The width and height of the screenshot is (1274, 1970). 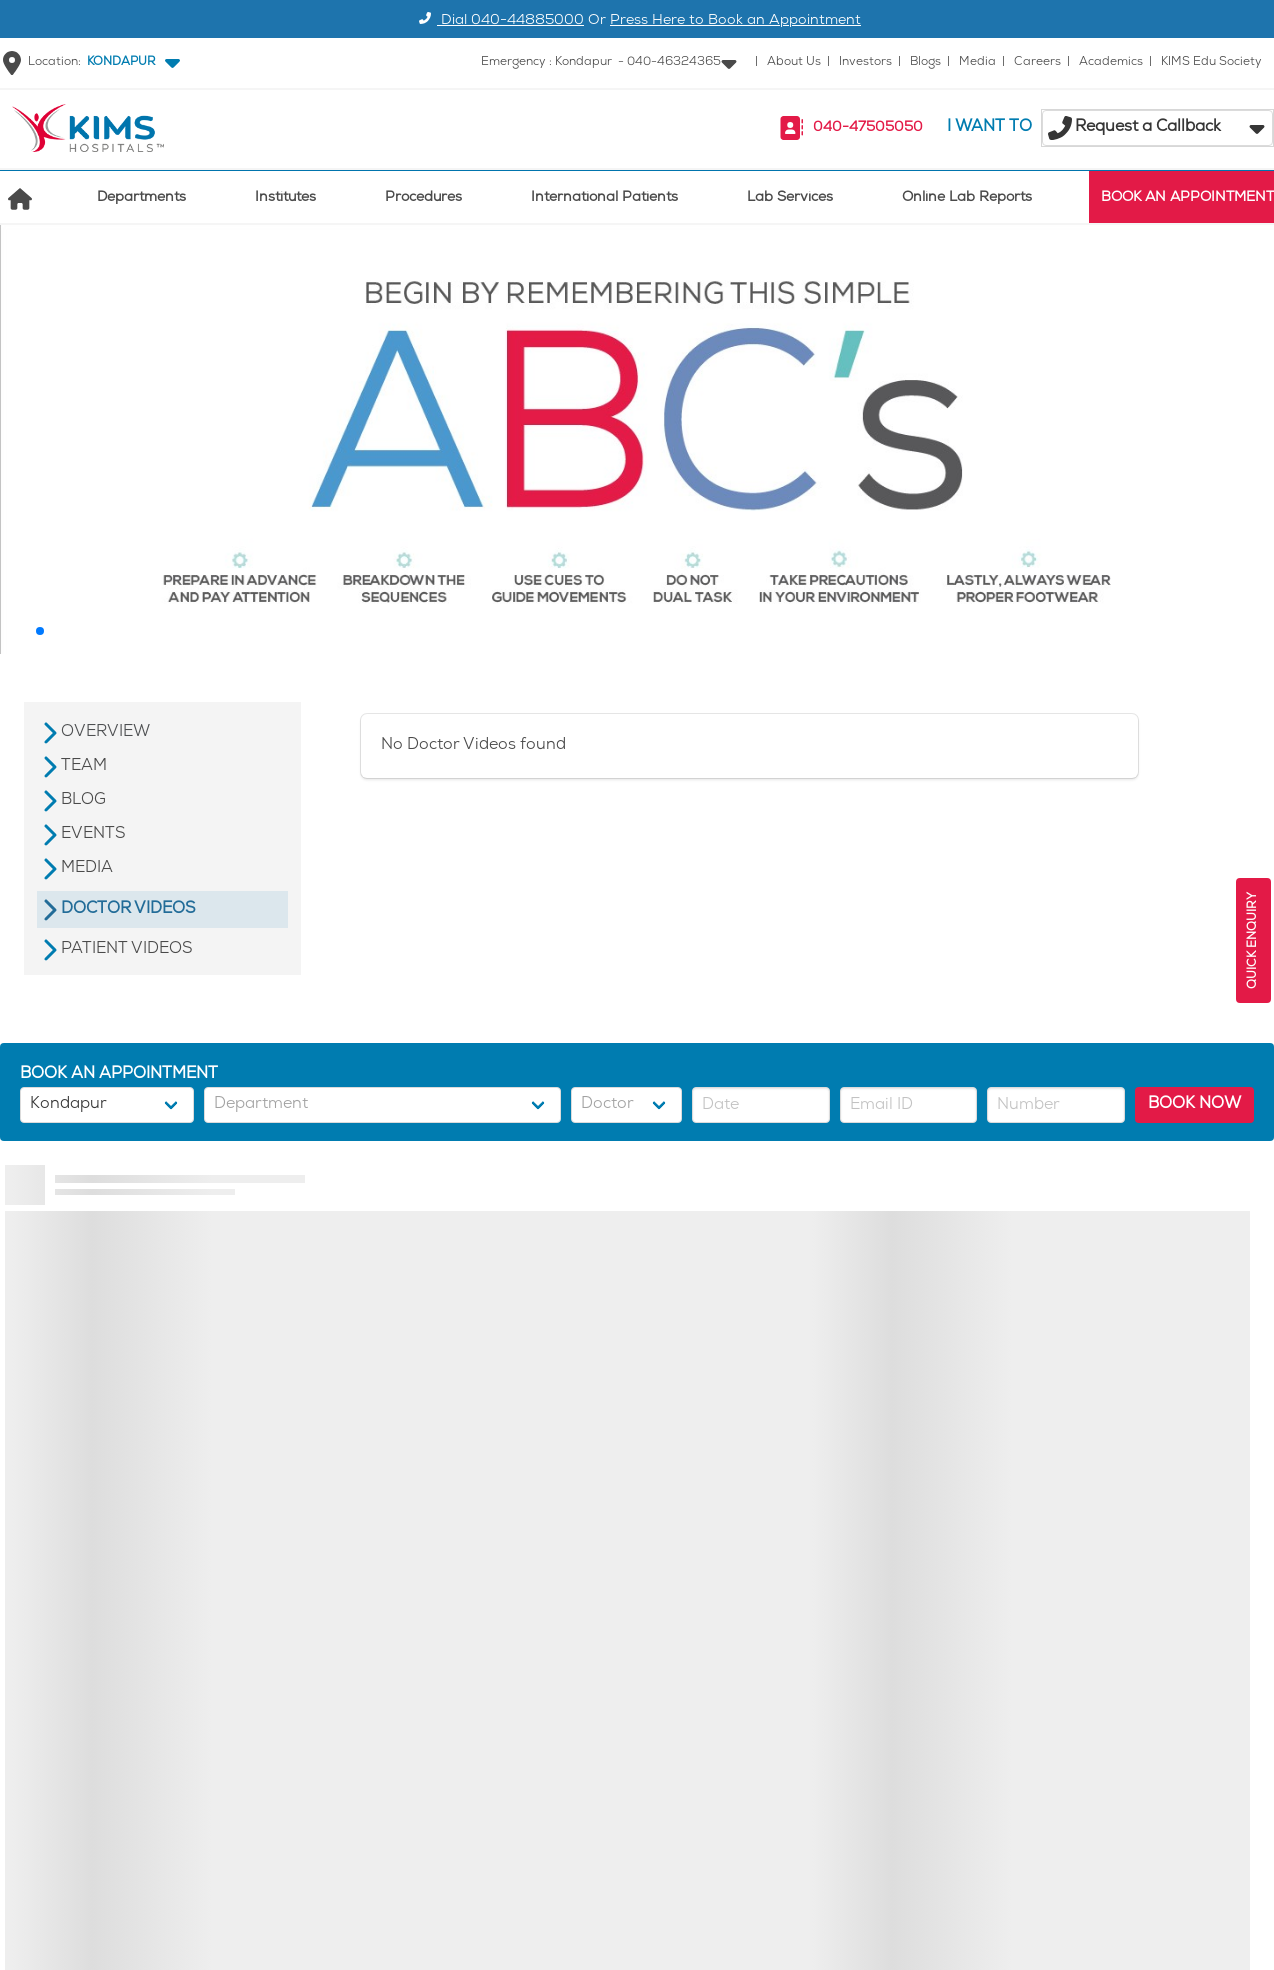 What do you see at coordinates (285, 198) in the screenshot?
I see `Institutes` at bounding box center [285, 198].